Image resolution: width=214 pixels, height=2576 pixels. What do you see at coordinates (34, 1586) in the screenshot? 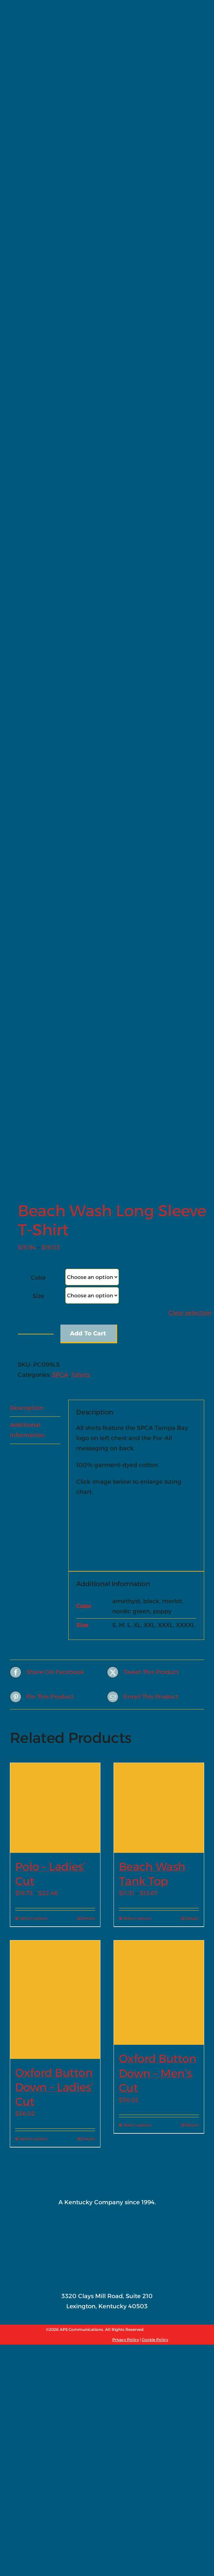
I see `Select options [Select options for “Oxford Button Down - Ladies' Cut”]` at bounding box center [34, 1586].